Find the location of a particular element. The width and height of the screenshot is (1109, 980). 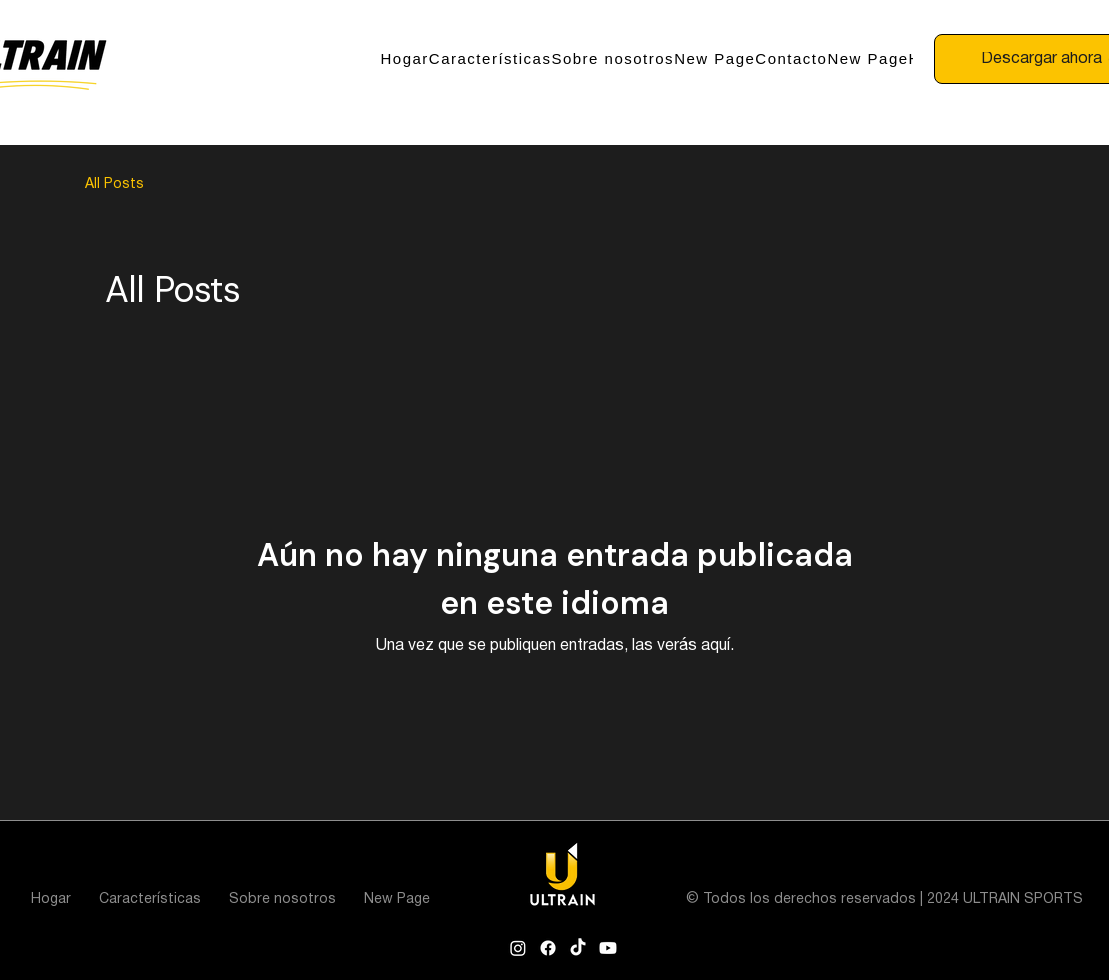

[Instagram] is located at coordinates (518, 948).